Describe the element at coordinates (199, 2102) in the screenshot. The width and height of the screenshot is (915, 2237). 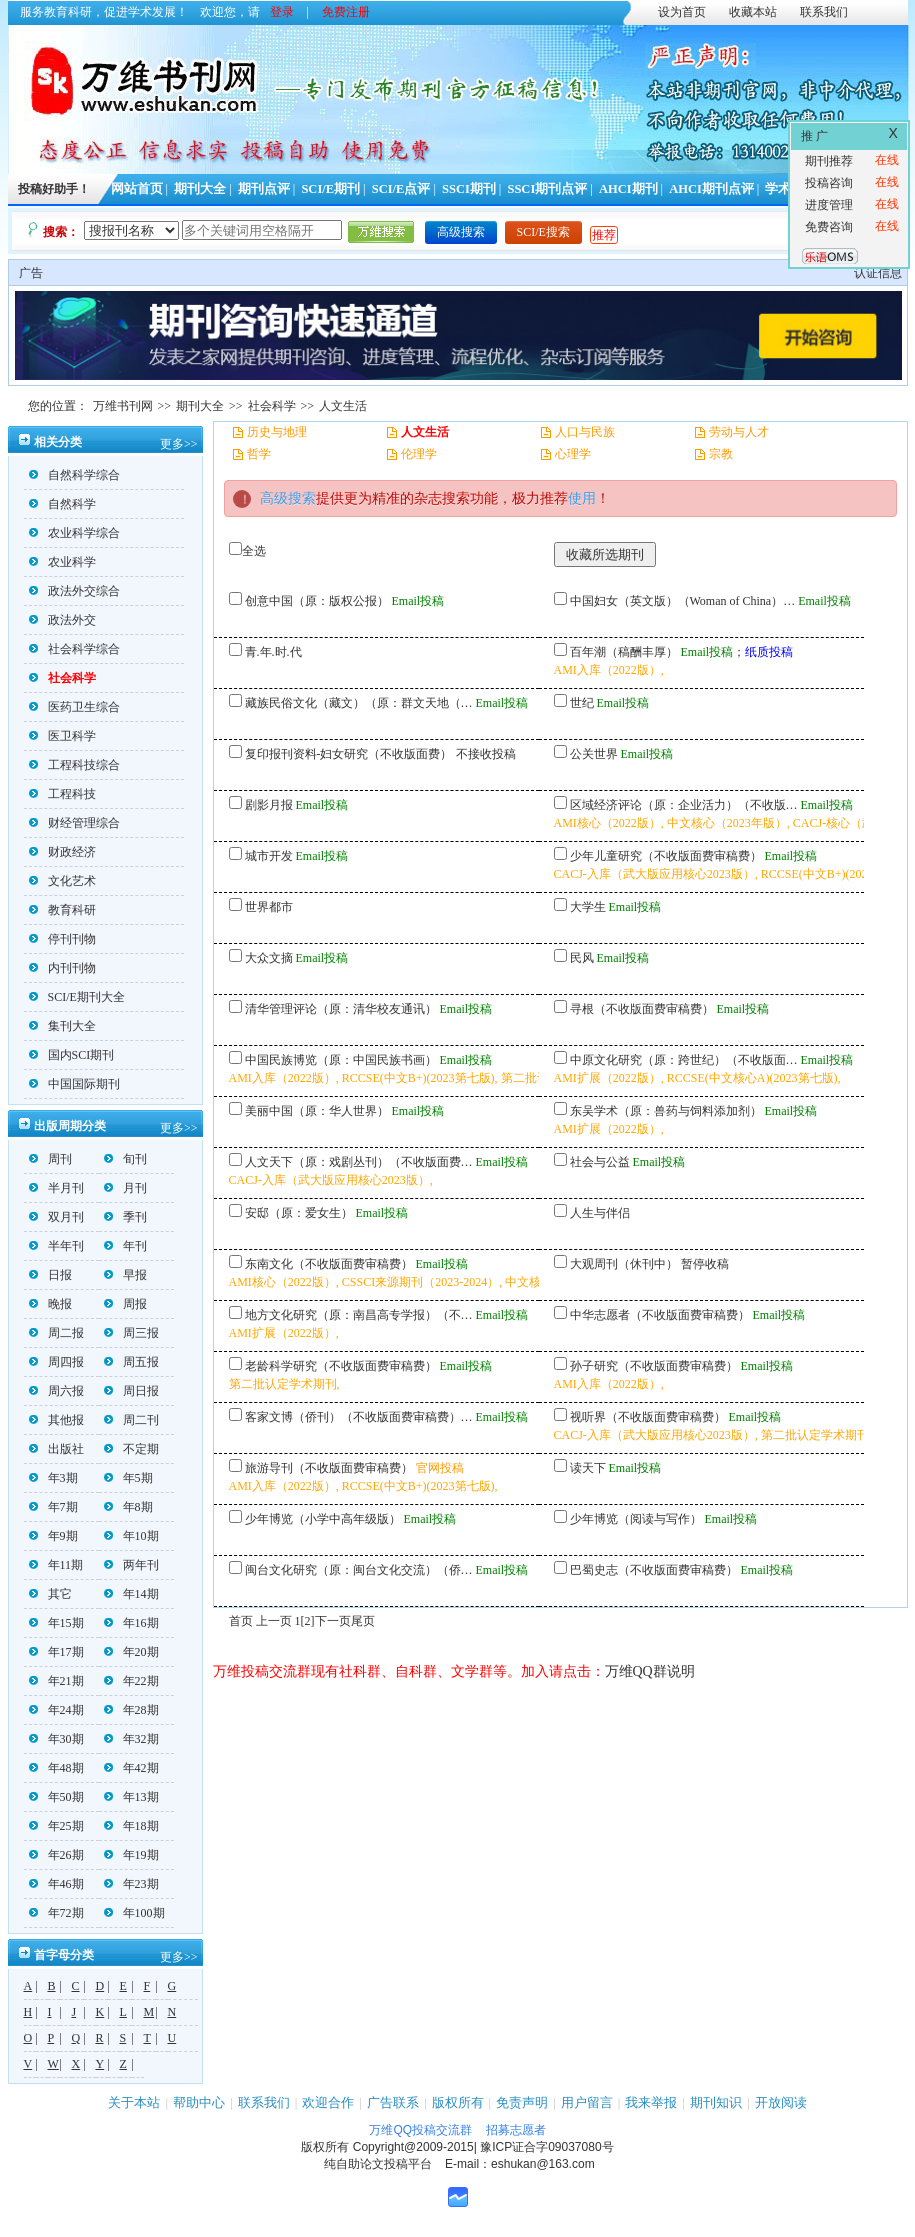
I see `帮助中心` at that location.